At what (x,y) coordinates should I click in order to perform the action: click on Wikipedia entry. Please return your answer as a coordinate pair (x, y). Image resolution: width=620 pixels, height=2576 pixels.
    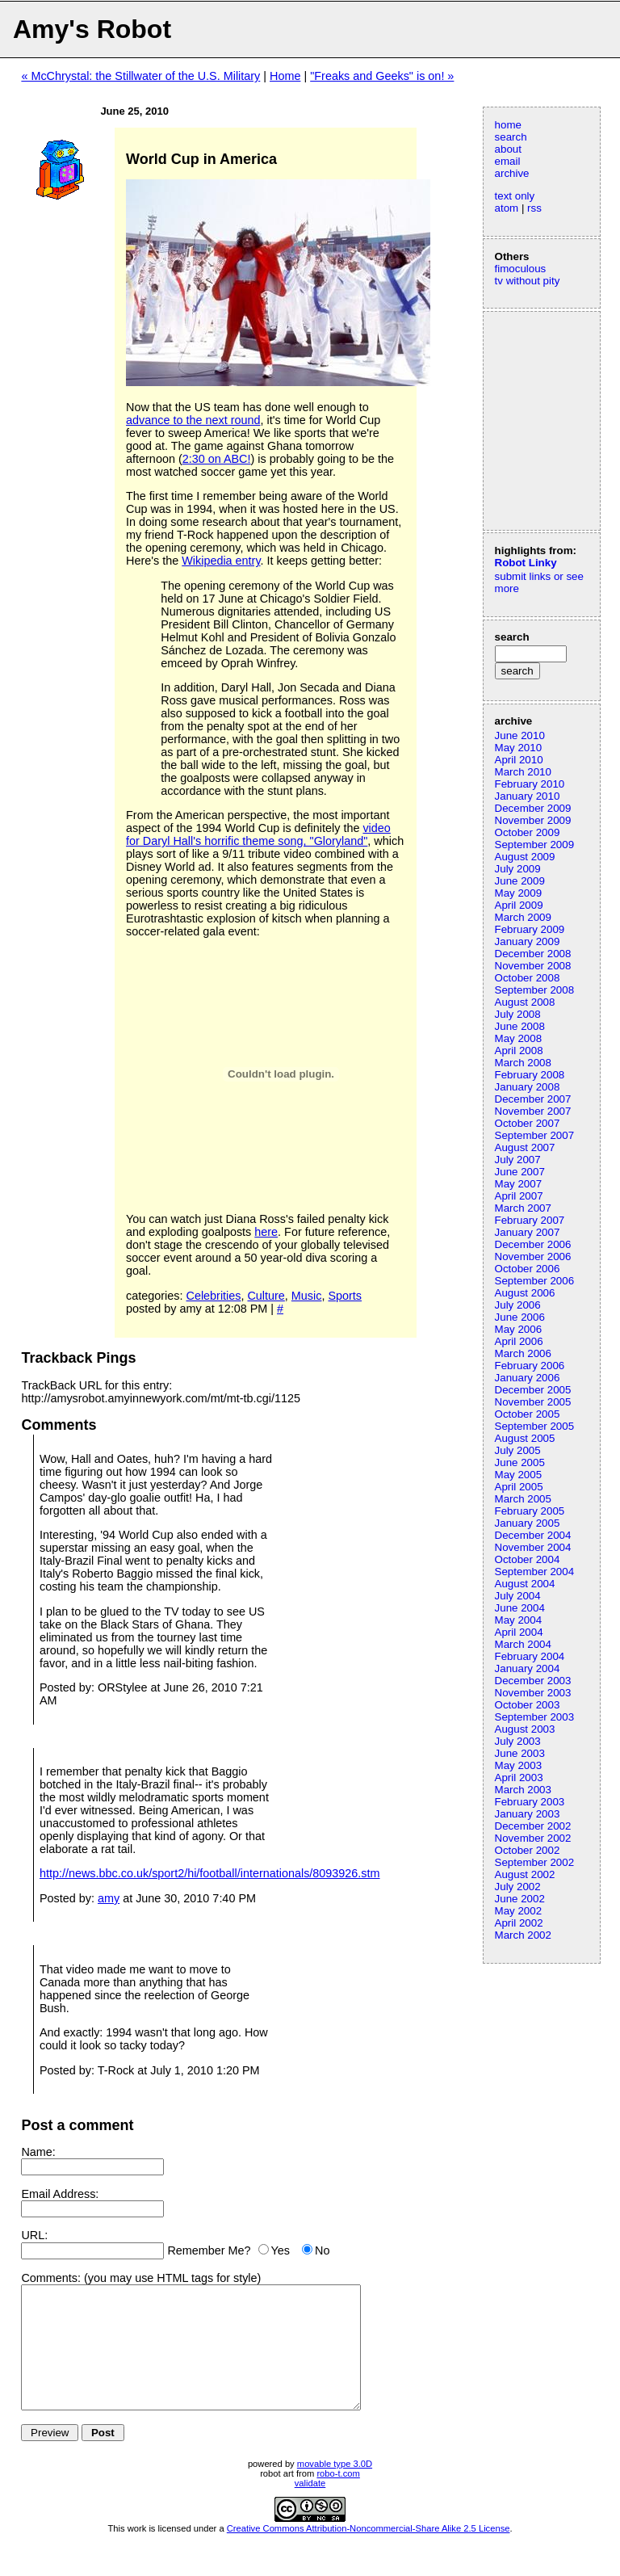
    Looking at the image, I should click on (221, 560).